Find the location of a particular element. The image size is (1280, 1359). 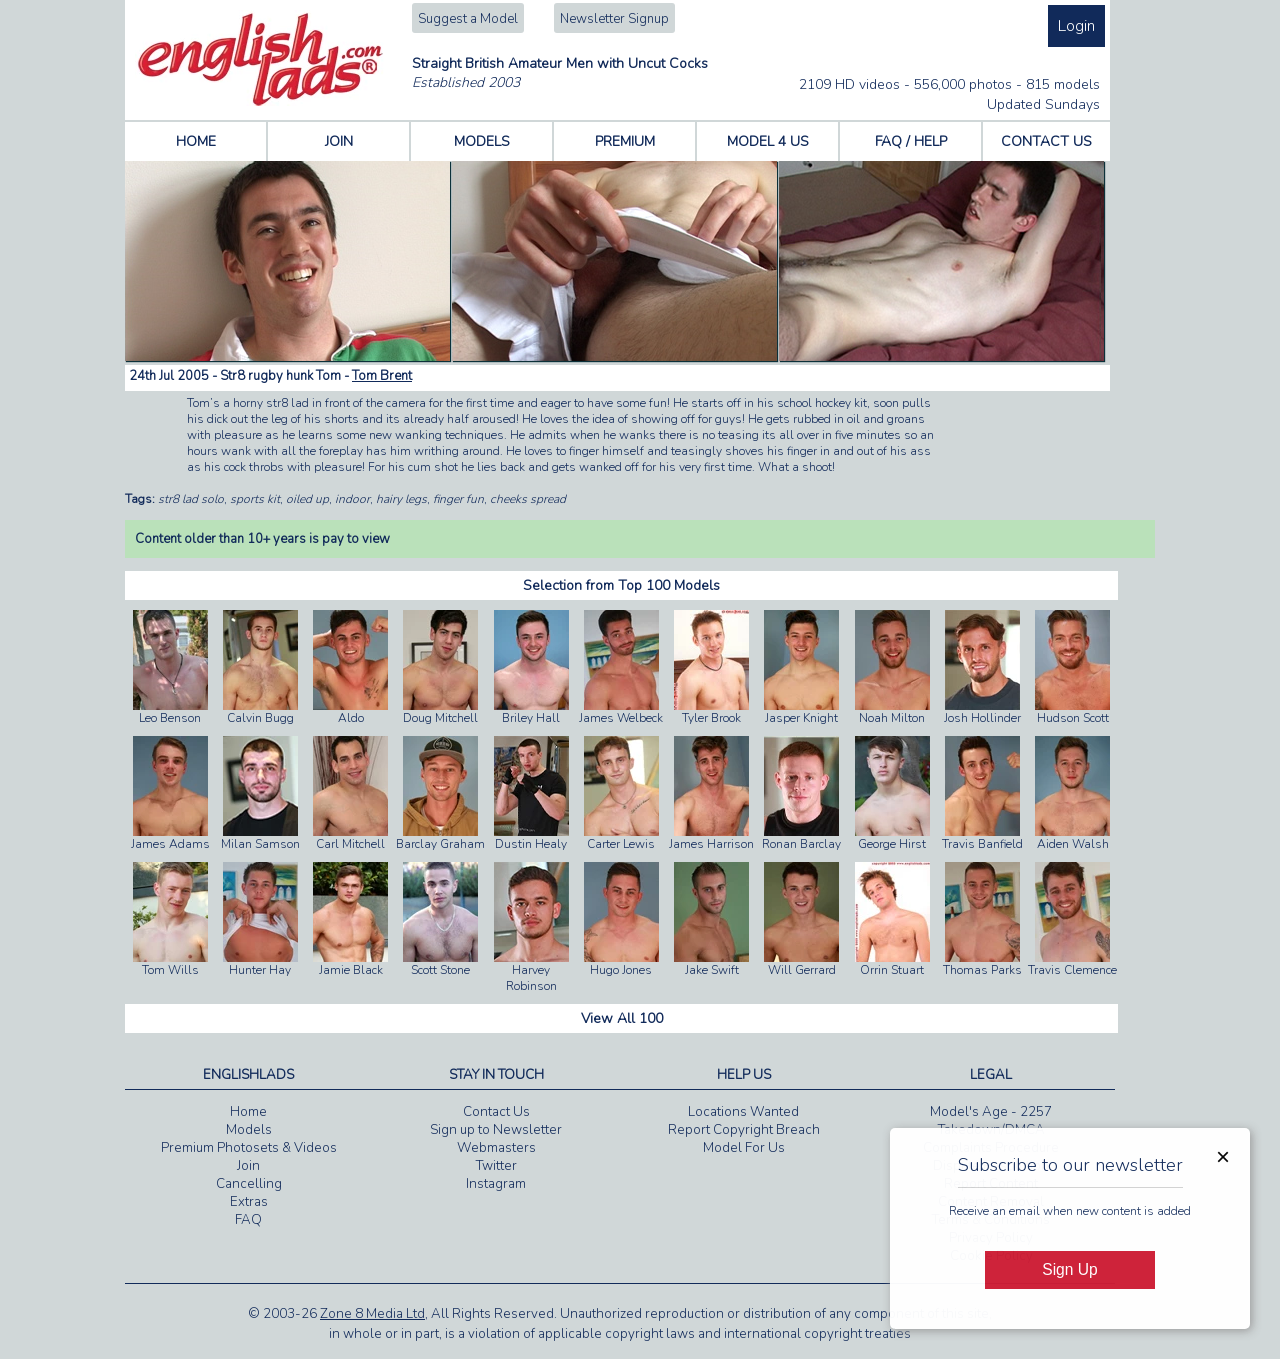

sports kit is located at coordinates (255, 499).